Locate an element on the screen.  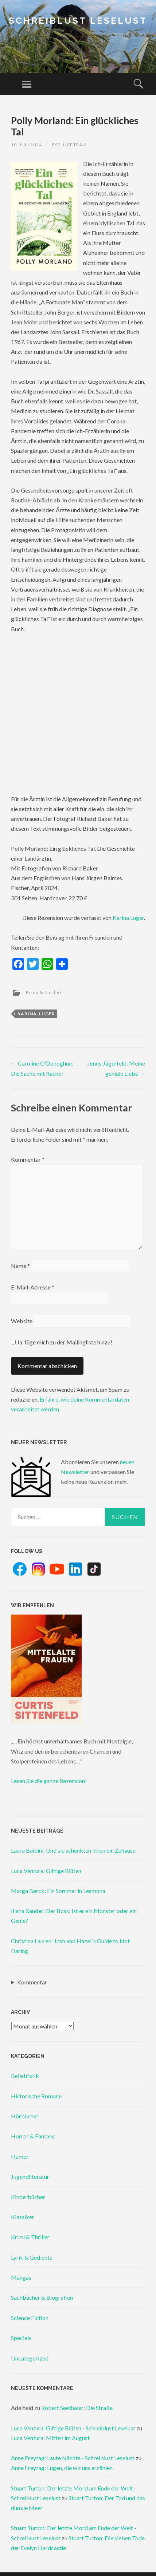
Humor is located at coordinates (20, 2156).